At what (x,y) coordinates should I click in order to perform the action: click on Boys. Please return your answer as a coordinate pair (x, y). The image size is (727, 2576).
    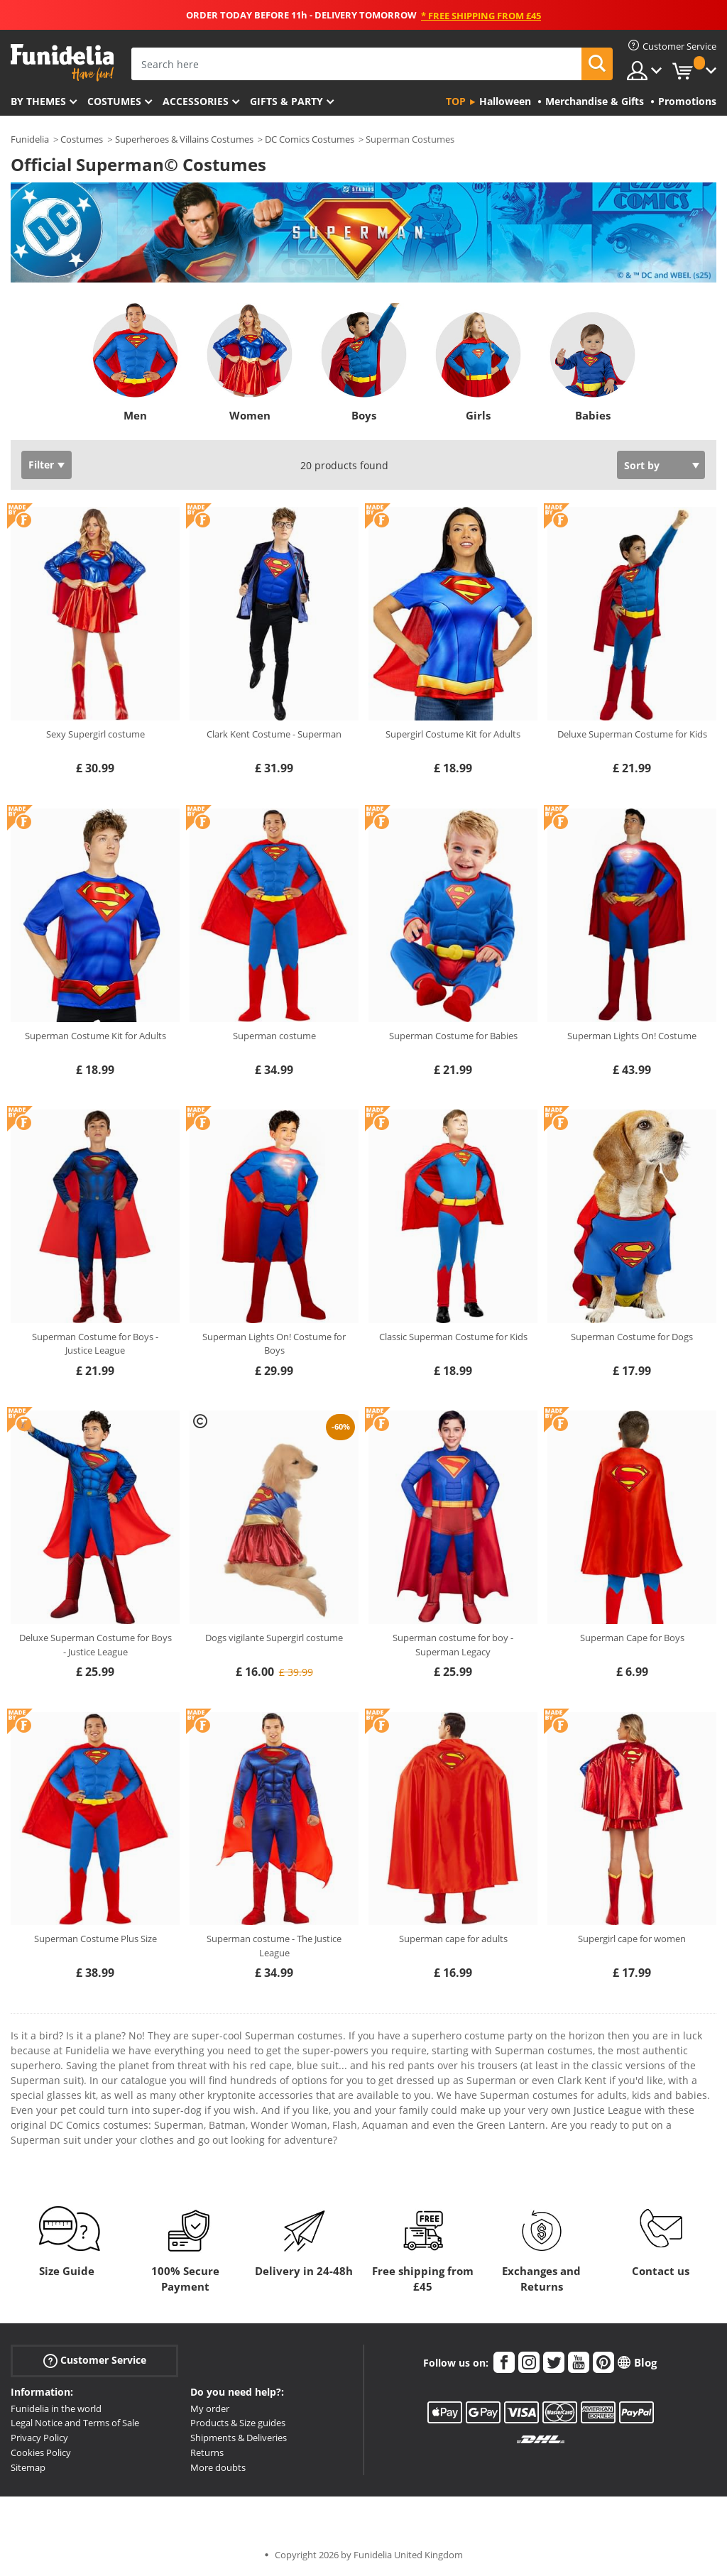
    Looking at the image, I should click on (363, 415).